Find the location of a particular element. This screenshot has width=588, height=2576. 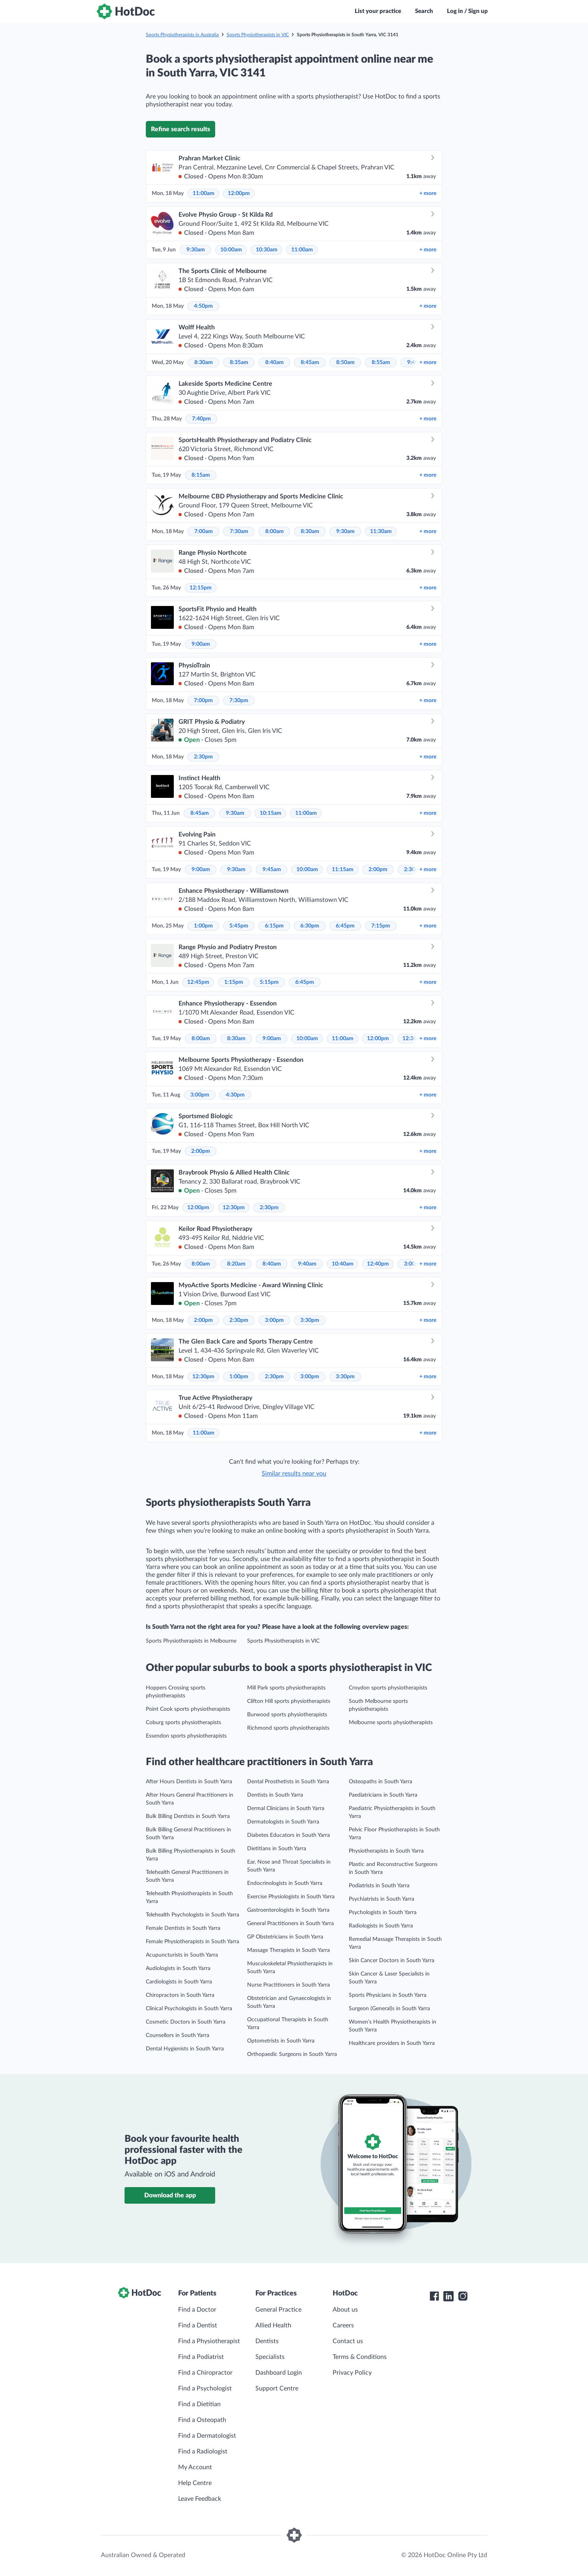

[HotDoc Instagram] is located at coordinates (463, 2296).